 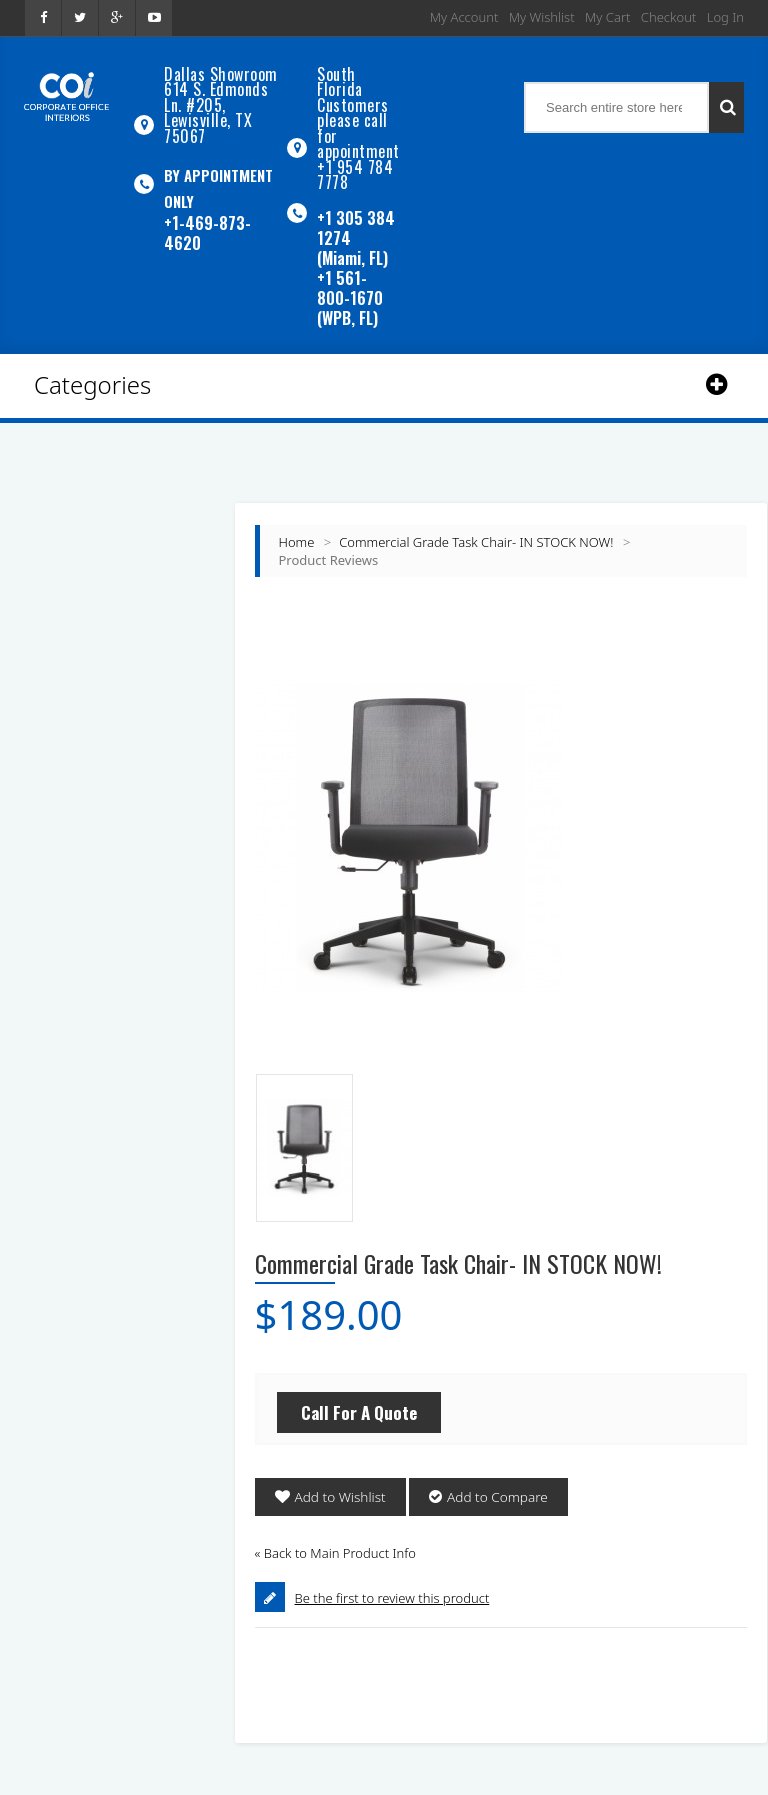 What do you see at coordinates (207, 216) in the screenshot?
I see `+1-469-873-4620` at bounding box center [207, 216].